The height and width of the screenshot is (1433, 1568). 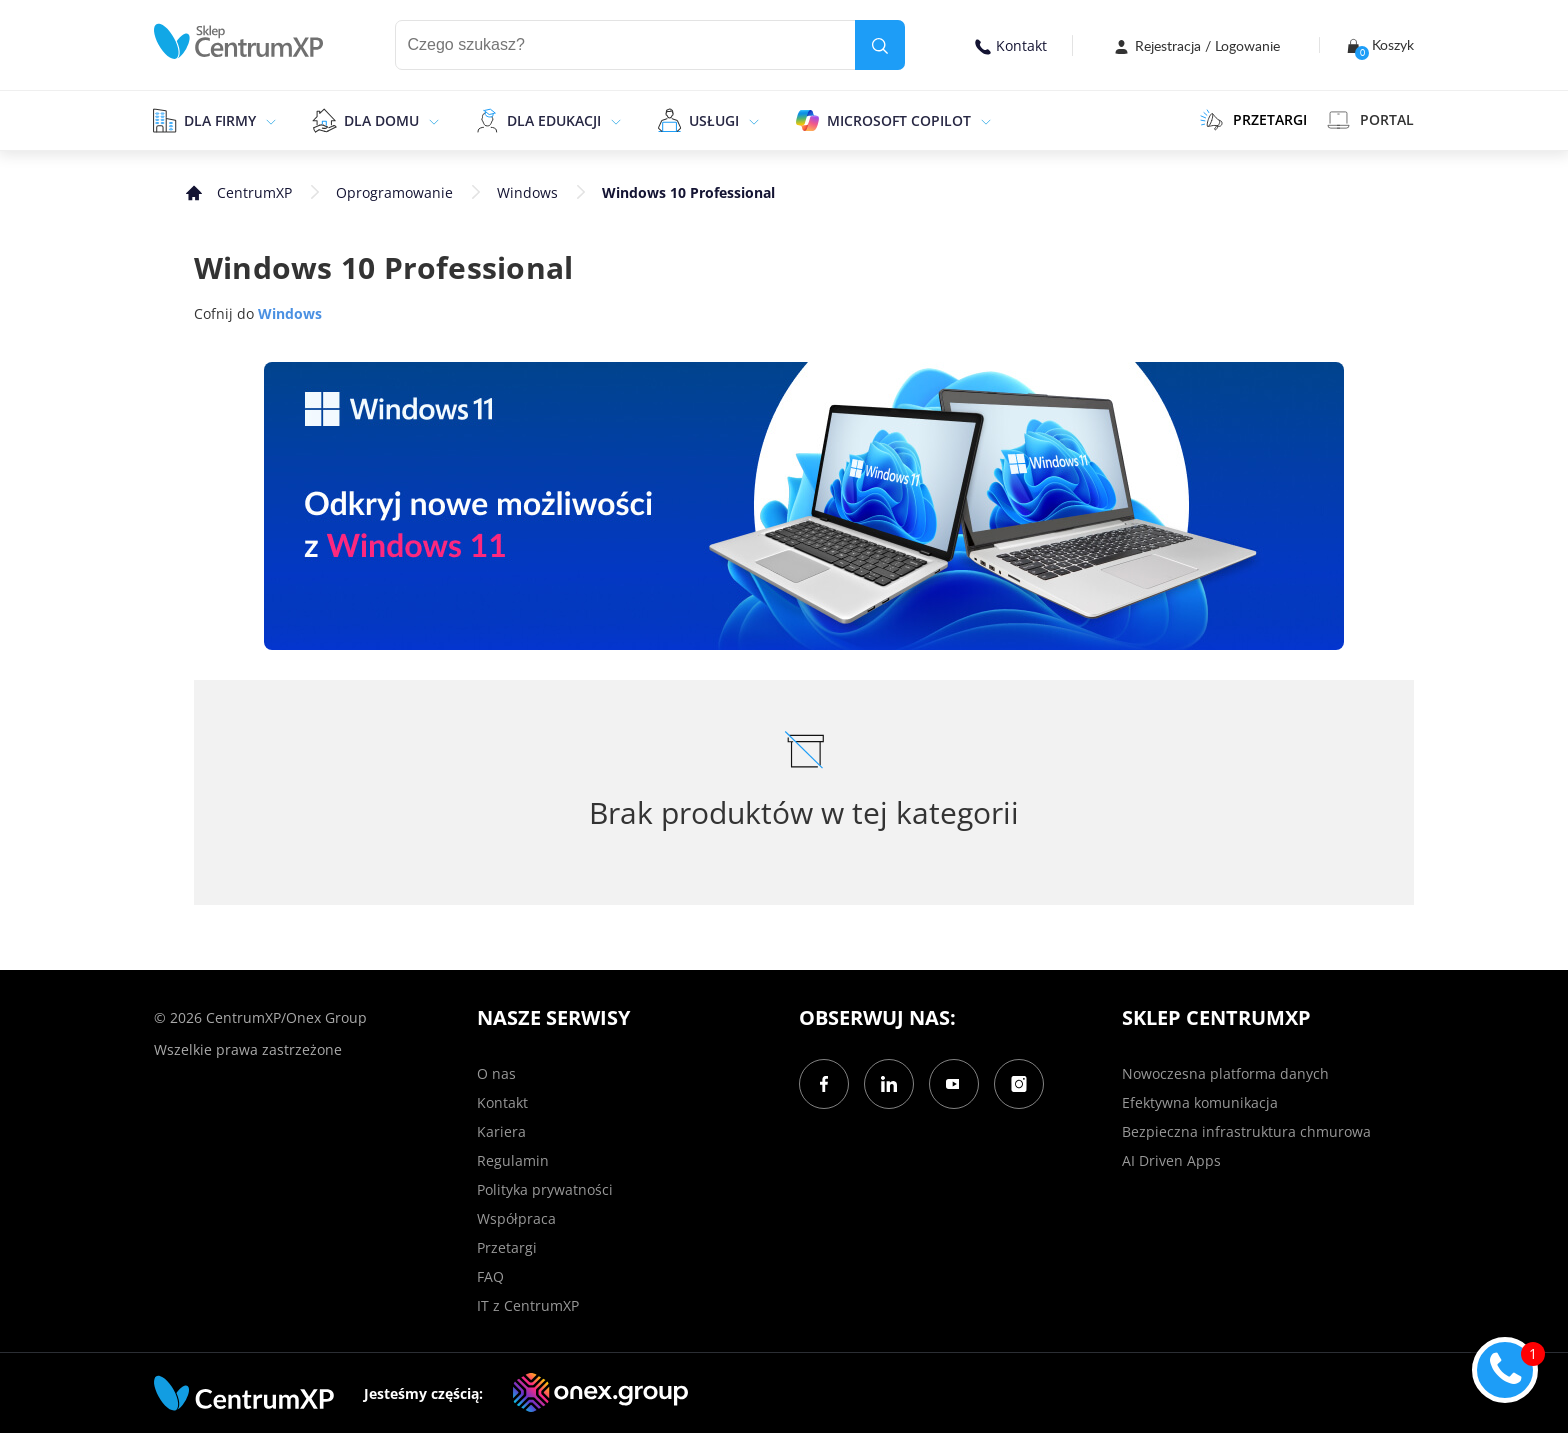 What do you see at coordinates (1171, 1160) in the screenshot?
I see `AI Driven Apps` at bounding box center [1171, 1160].